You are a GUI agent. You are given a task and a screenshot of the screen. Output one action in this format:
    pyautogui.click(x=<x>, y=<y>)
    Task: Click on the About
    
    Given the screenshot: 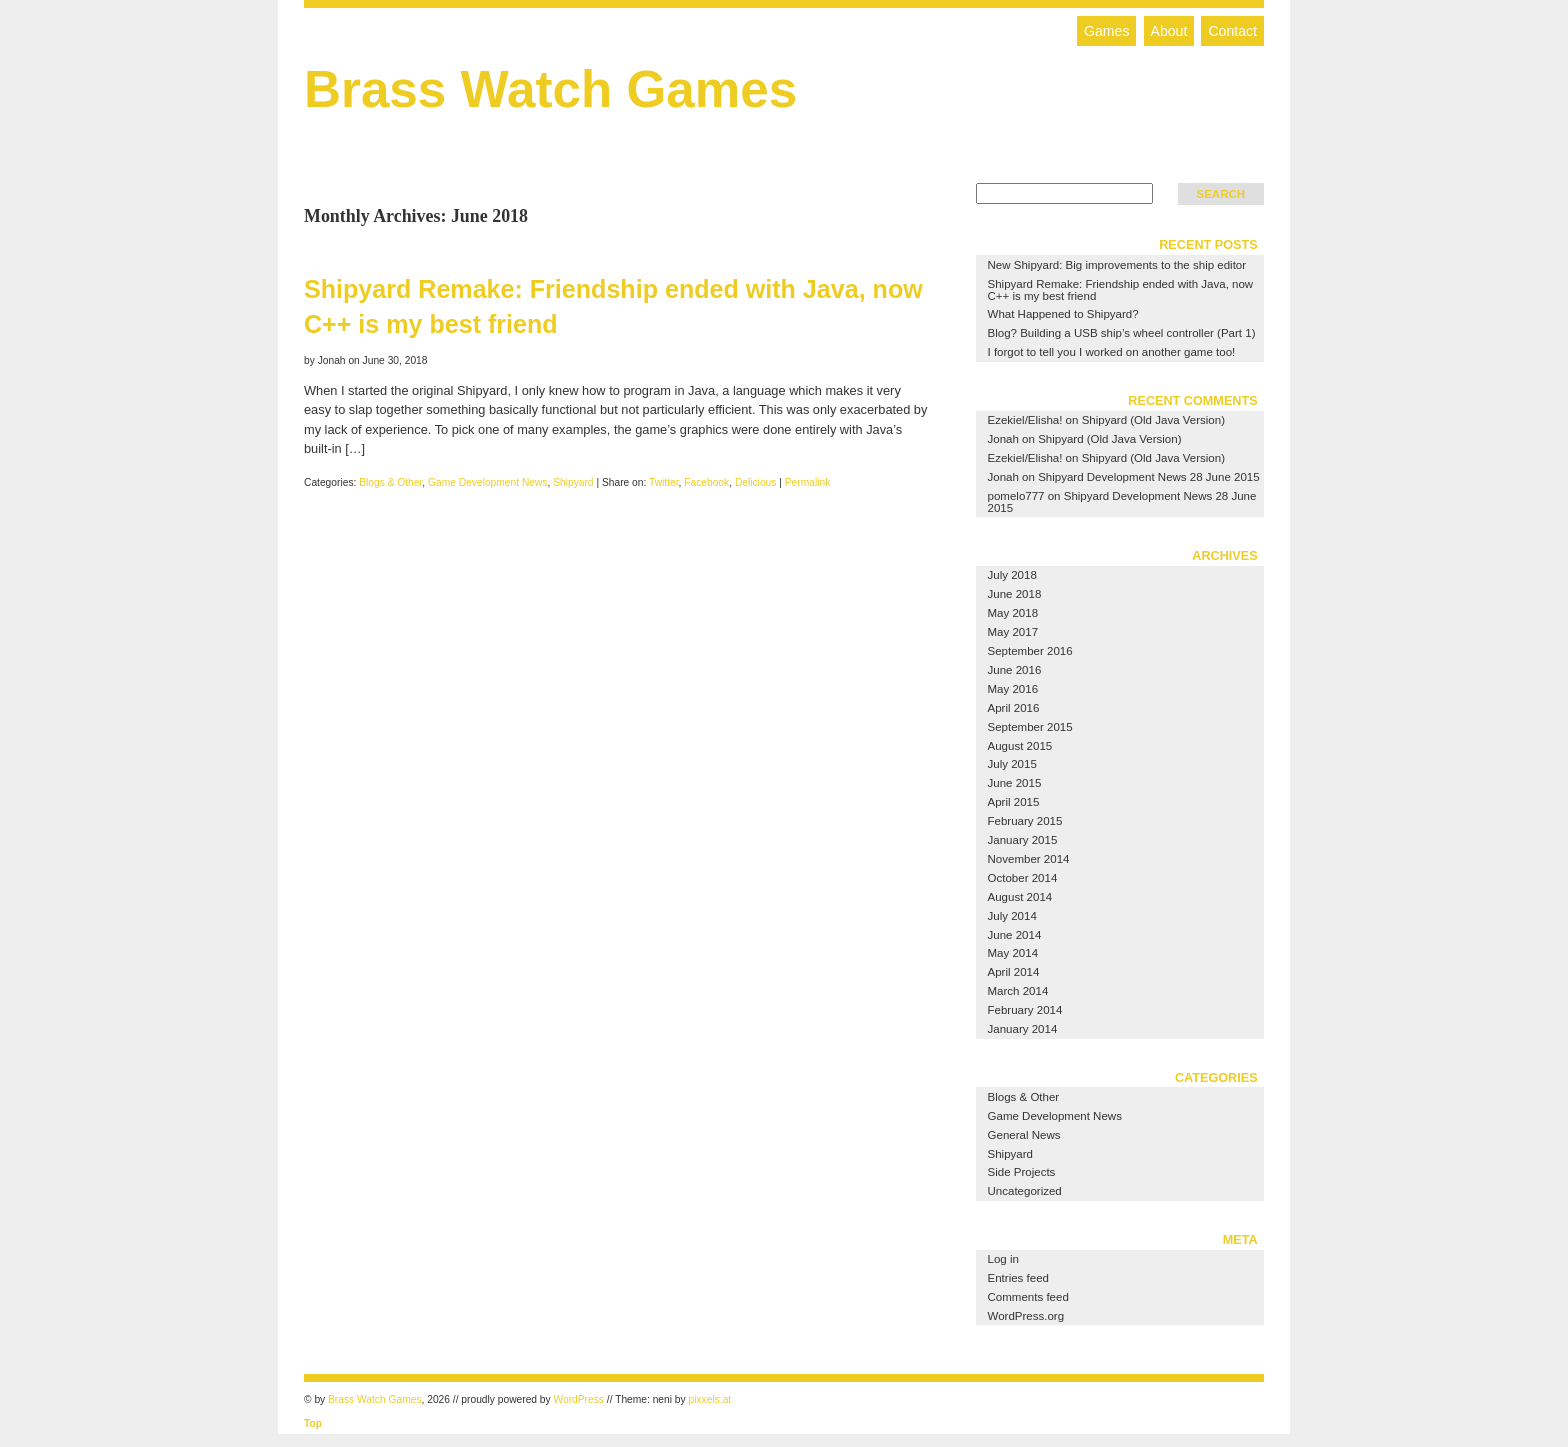 What is the action you would take?
    pyautogui.click(x=1169, y=31)
    